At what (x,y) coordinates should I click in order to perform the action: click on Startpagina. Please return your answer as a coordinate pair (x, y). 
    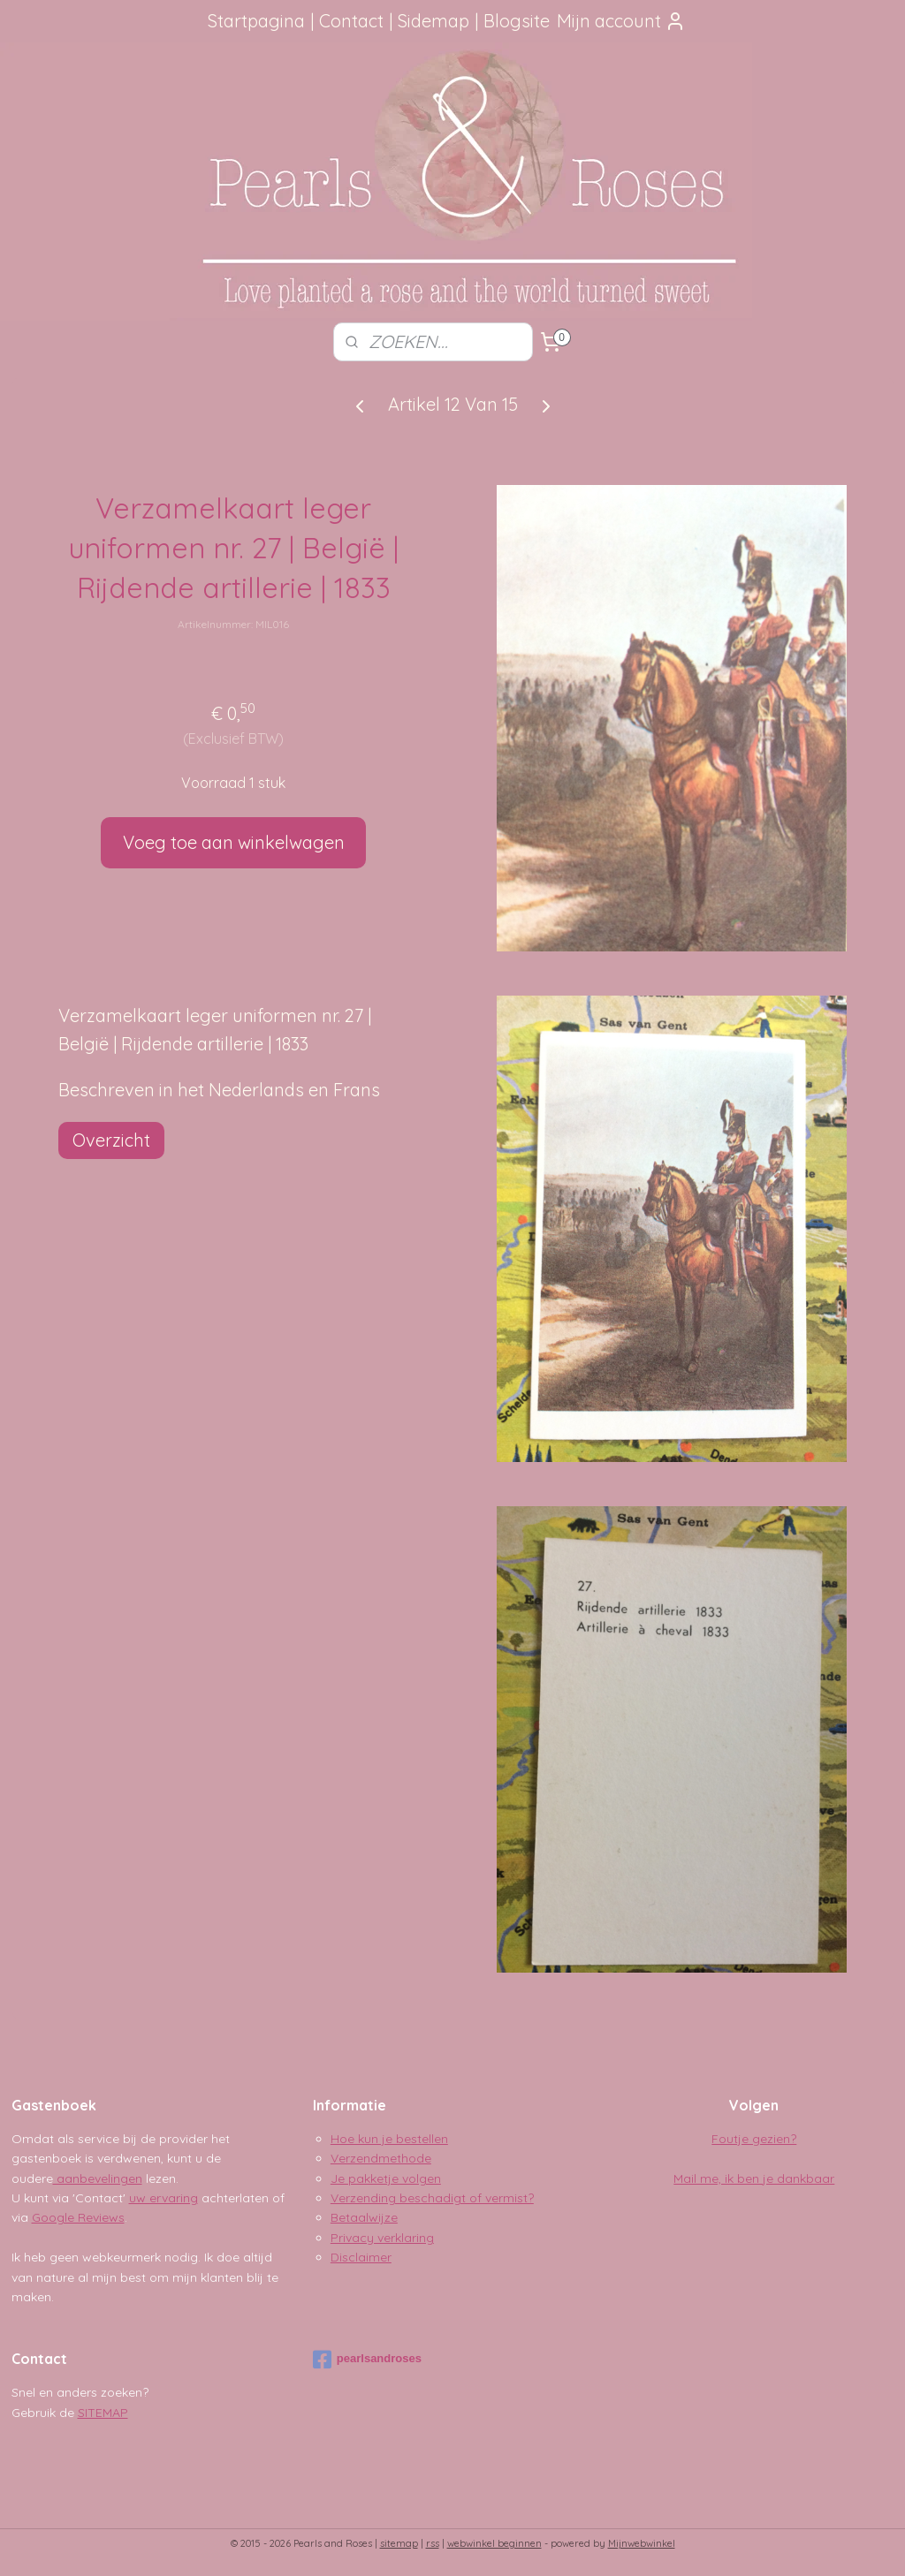
    Looking at the image, I should click on (256, 21).